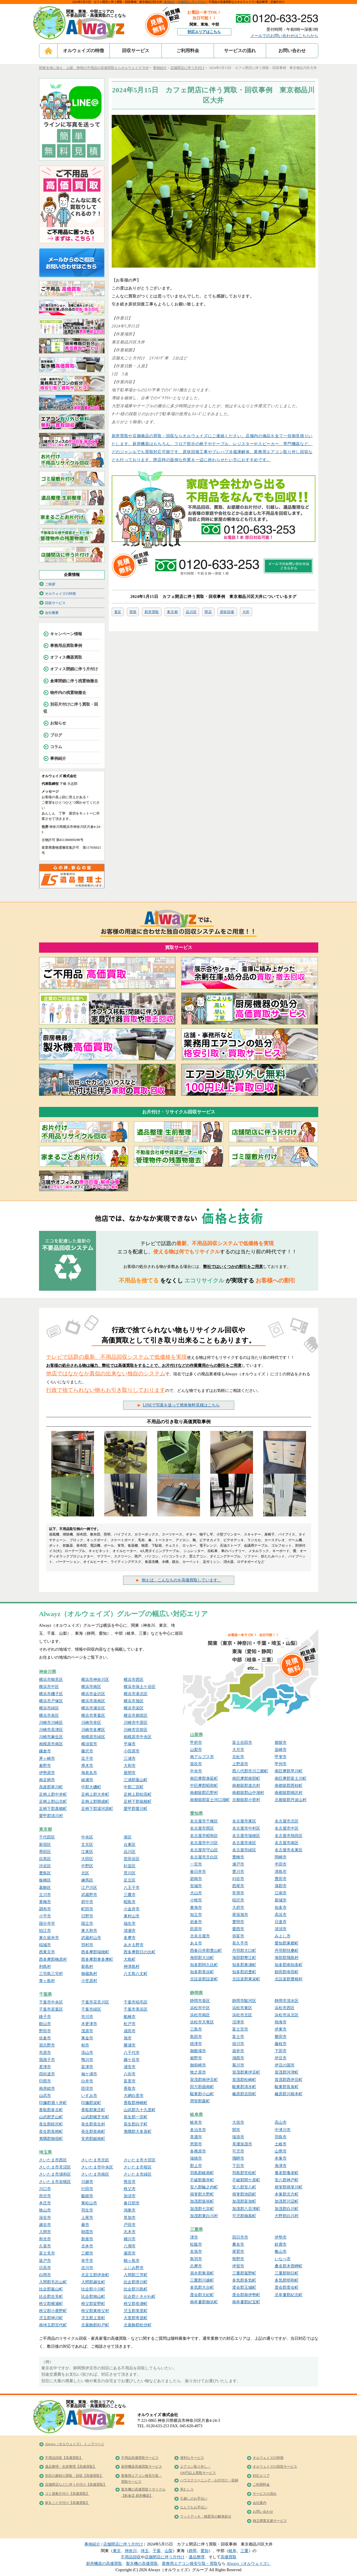  What do you see at coordinates (136, 2275) in the screenshot?
I see `入間郡三芳町` at bounding box center [136, 2275].